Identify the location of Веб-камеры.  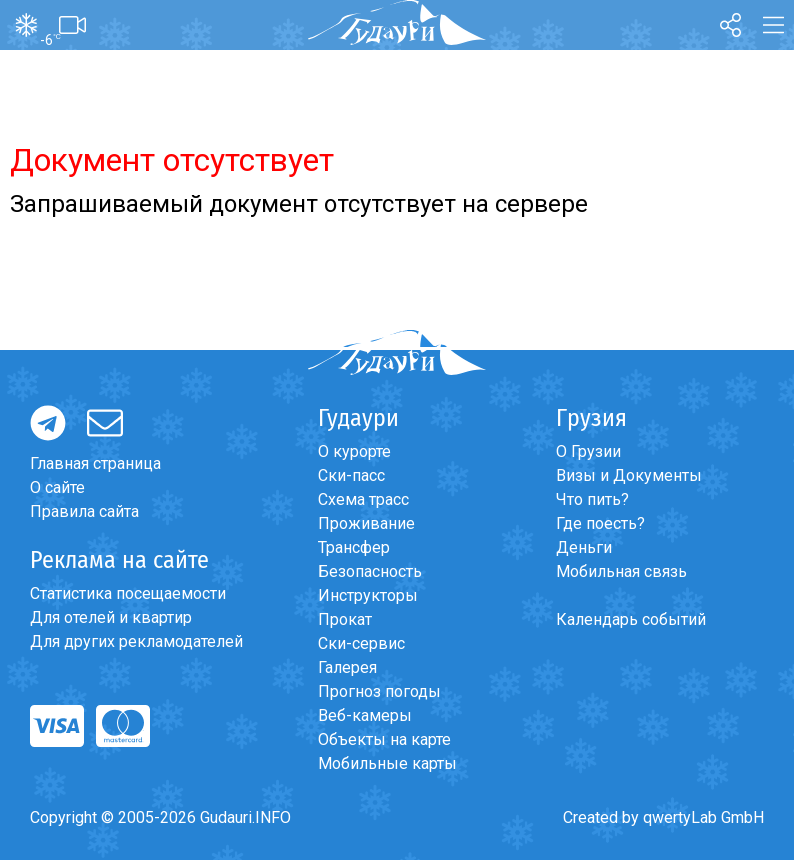
(365, 715).